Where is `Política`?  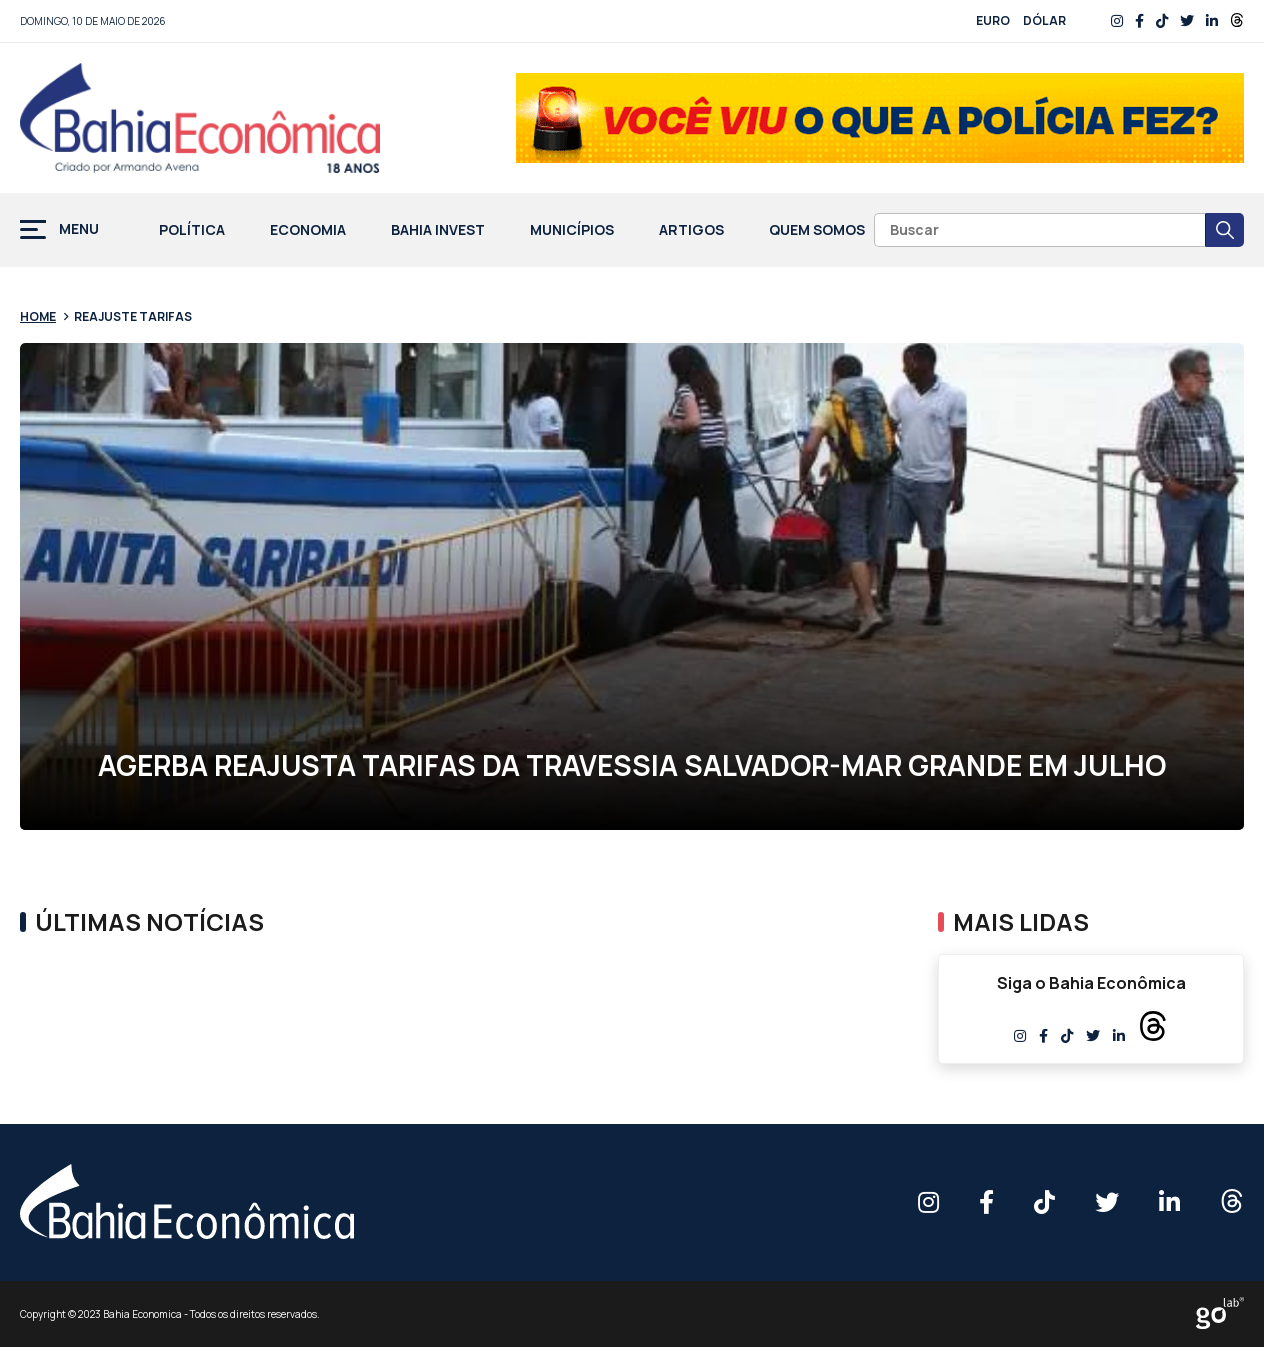
Política is located at coordinates (192, 231).